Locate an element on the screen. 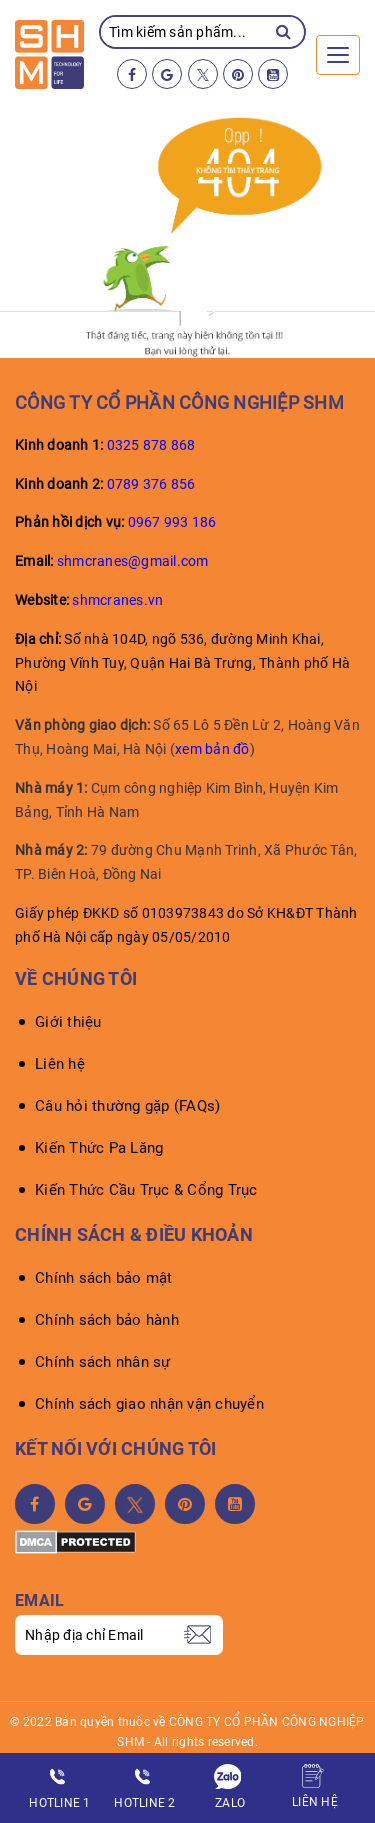 This screenshot has height=1823, width=375. 0967 993 186 is located at coordinates (172, 522).